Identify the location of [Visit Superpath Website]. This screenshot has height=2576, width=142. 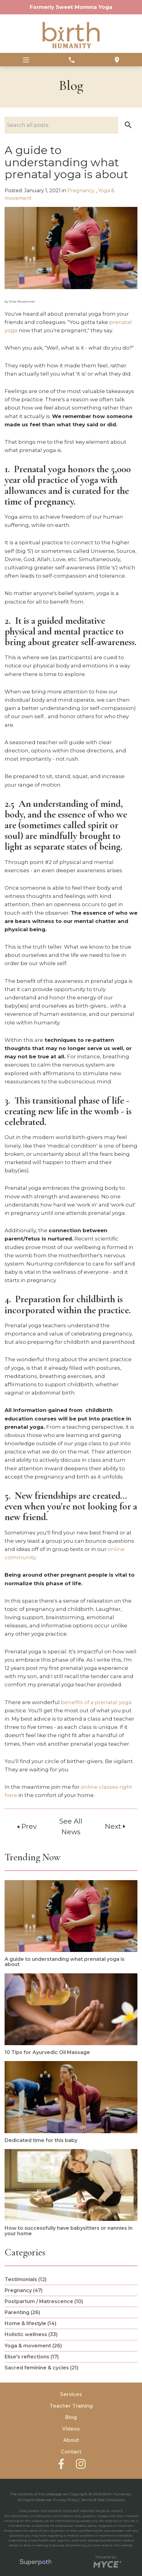
(36, 2563).